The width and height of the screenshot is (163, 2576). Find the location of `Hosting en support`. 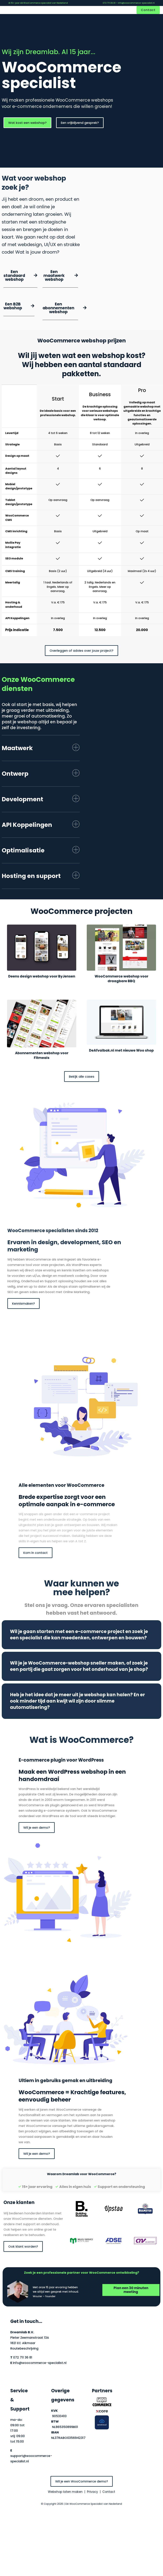

Hosting en support is located at coordinates (31, 876).